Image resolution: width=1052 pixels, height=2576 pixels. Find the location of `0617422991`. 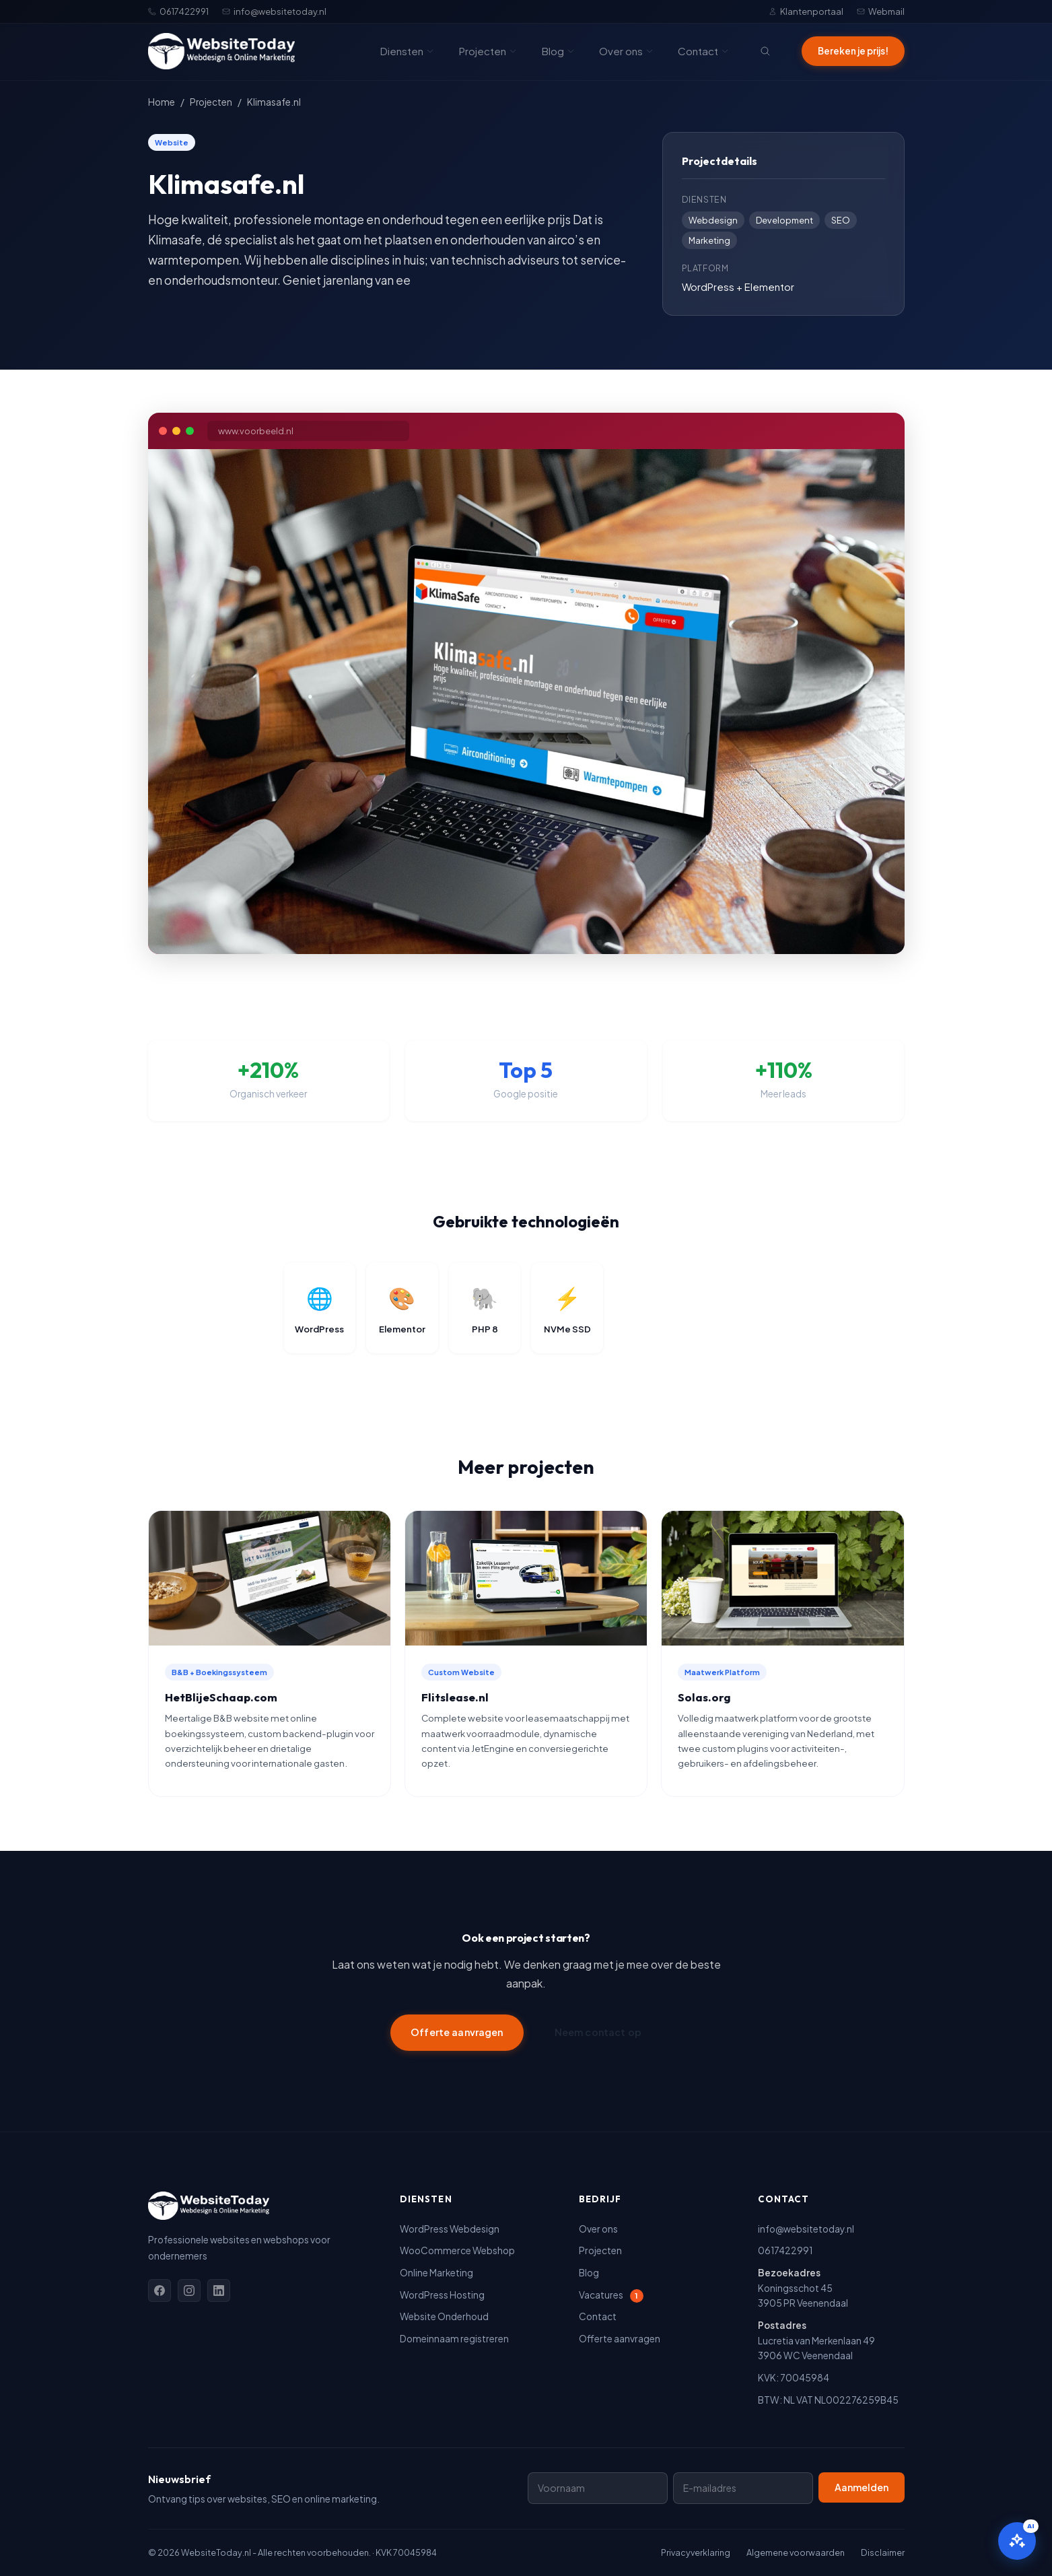

0617422991 is located at coordinates (178, 11).